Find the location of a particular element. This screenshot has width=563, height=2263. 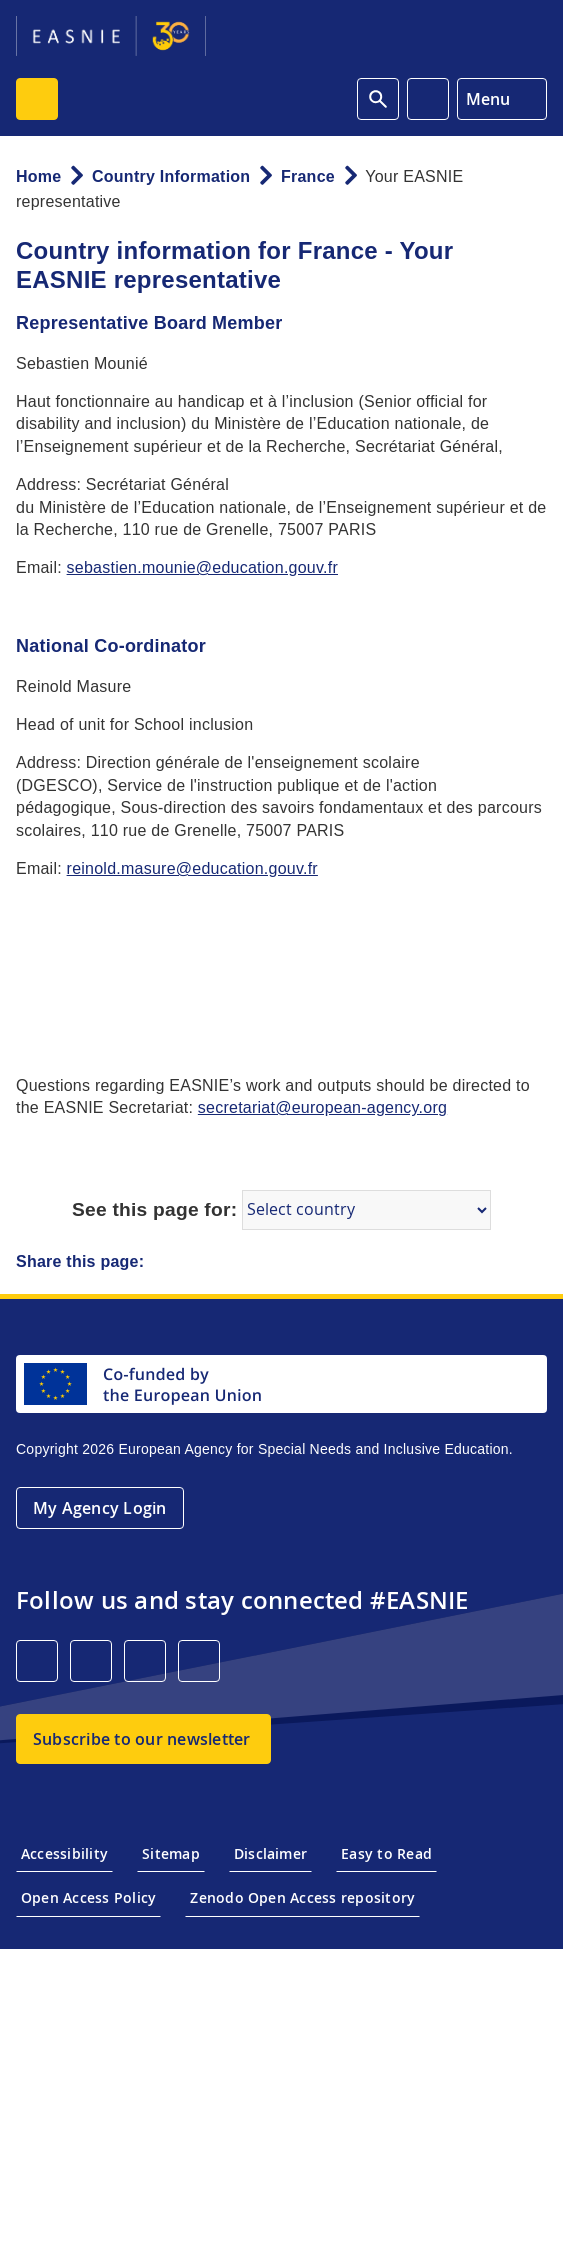

Open Access Policy is located at coordinates (88, 1897).